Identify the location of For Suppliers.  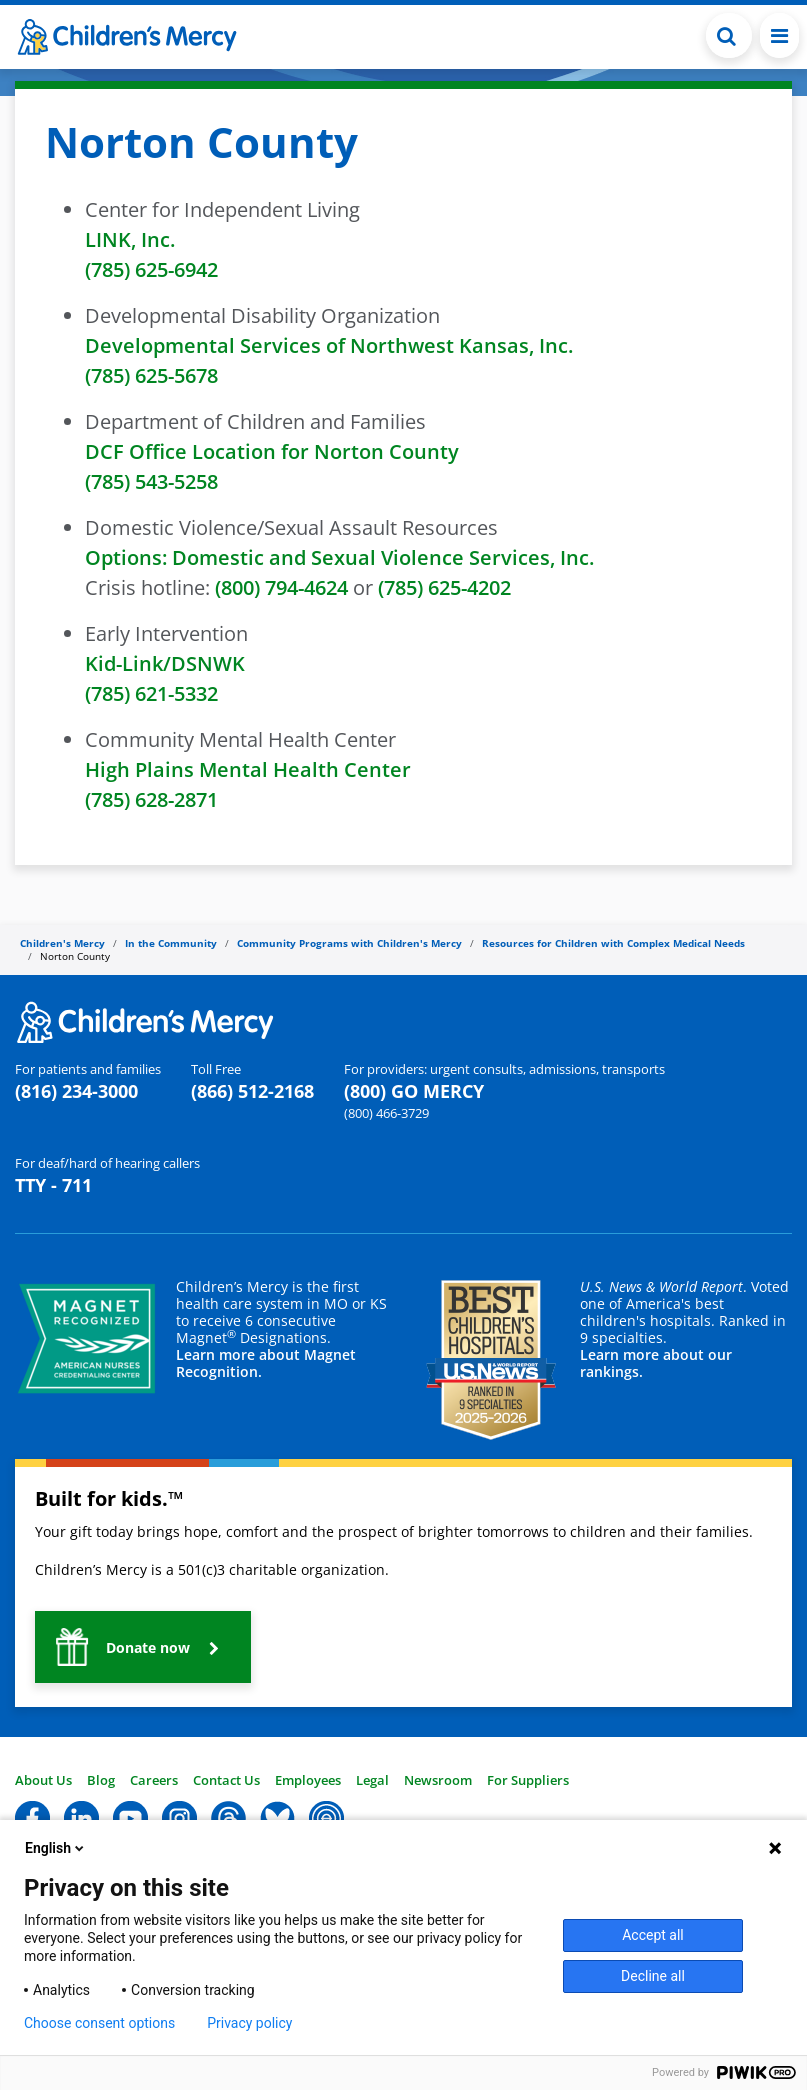
(528, 1780).